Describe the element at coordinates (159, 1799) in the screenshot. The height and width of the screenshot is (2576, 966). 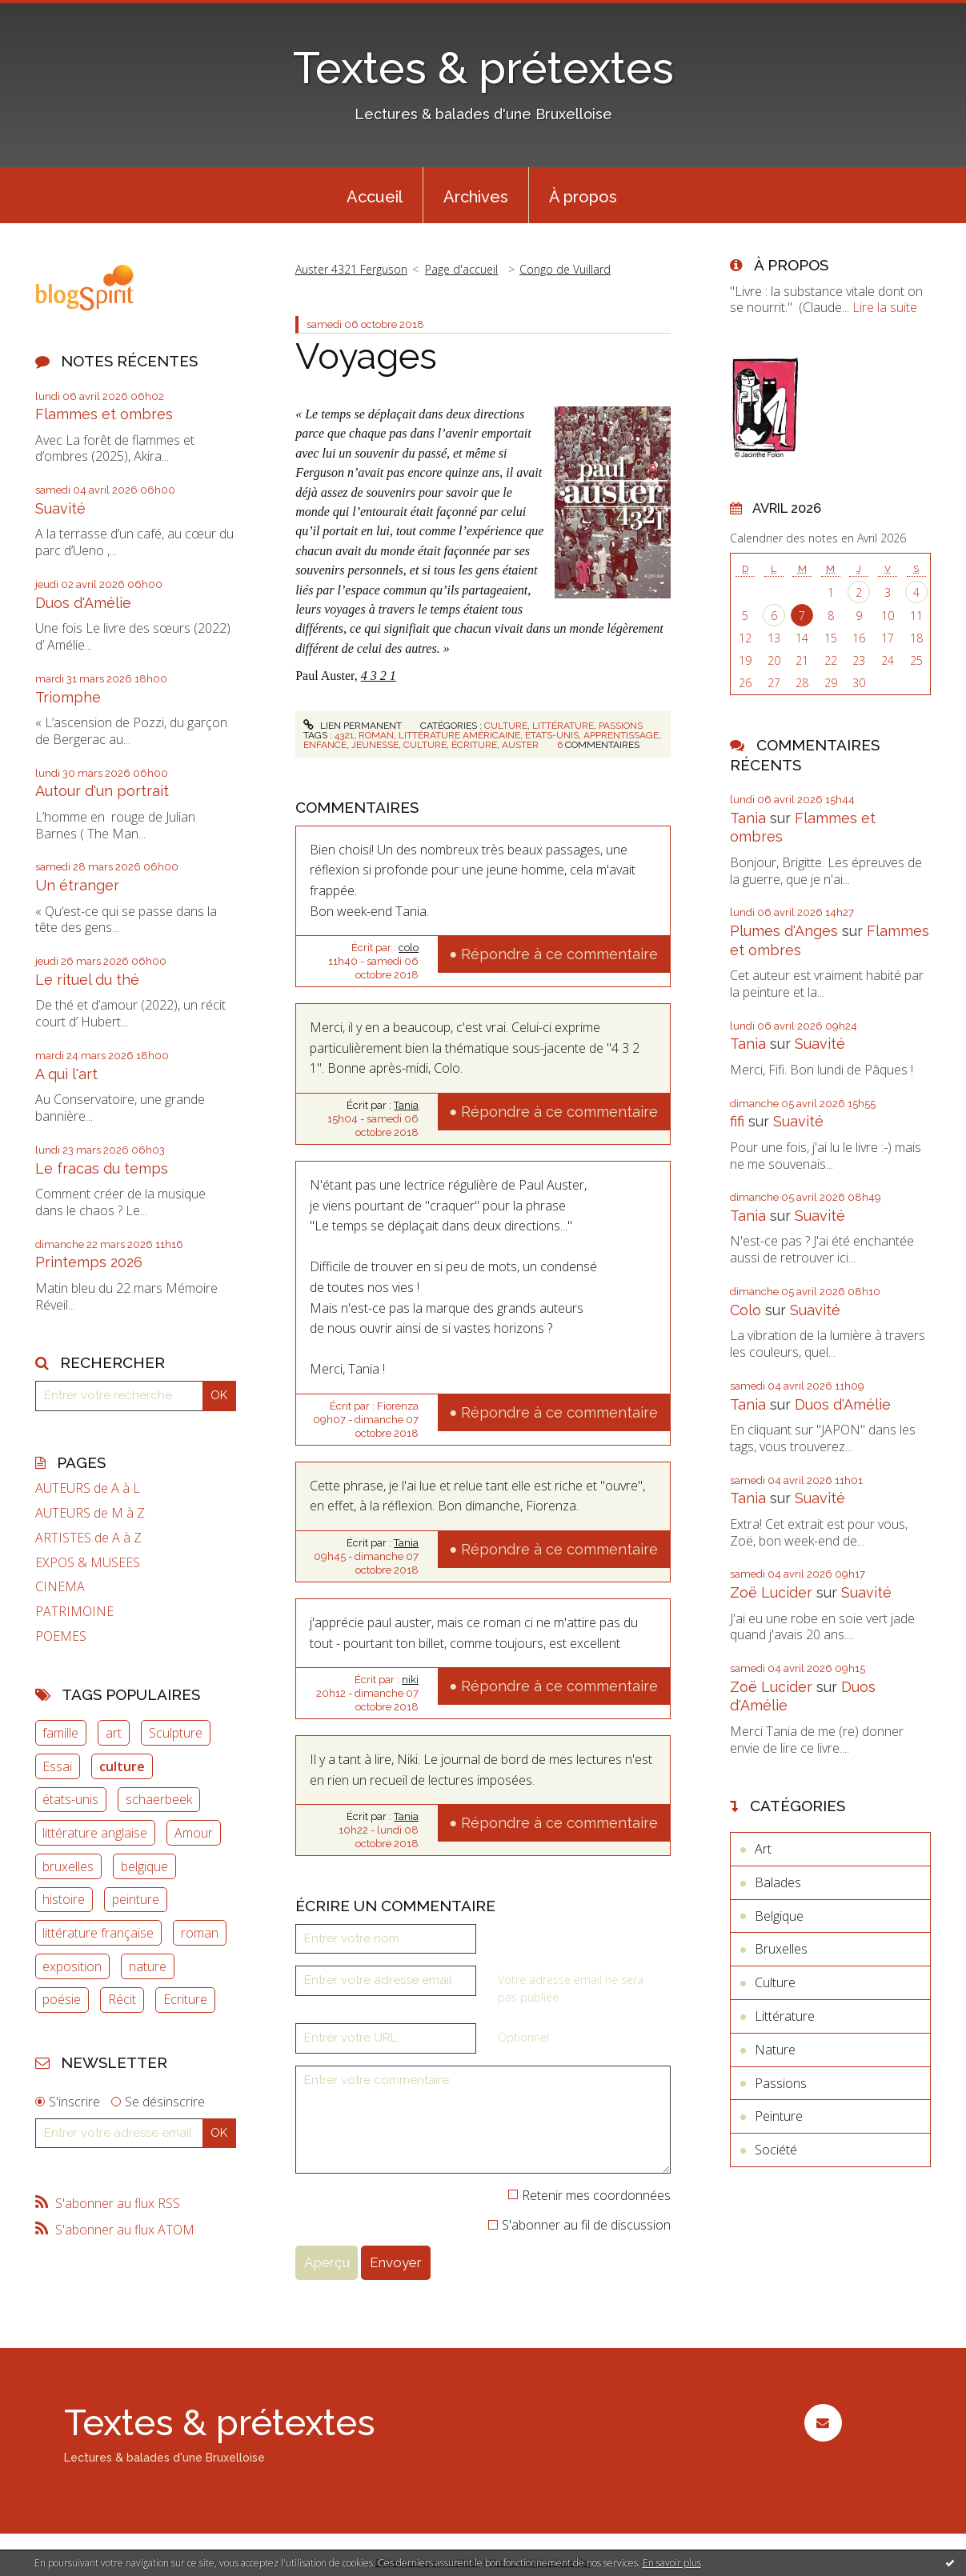
I see `schaerbeek` at that location.